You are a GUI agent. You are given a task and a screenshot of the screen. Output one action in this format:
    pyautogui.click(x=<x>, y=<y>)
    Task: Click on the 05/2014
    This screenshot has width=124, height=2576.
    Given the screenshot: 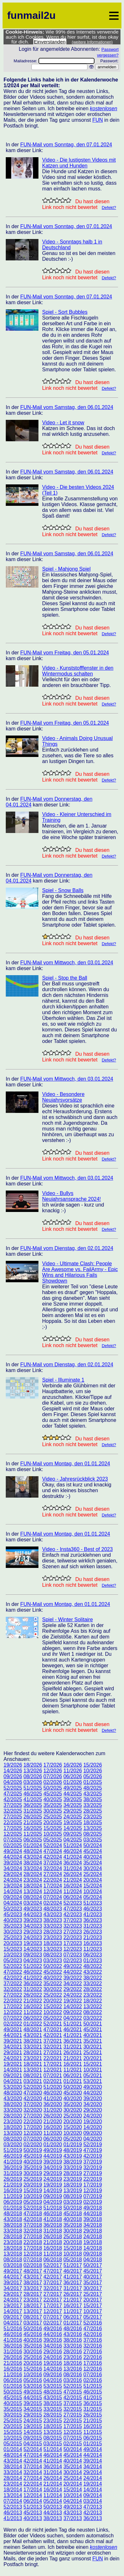 What is the action you would take?
    pyautogui.click(x=53, y=2501)
    